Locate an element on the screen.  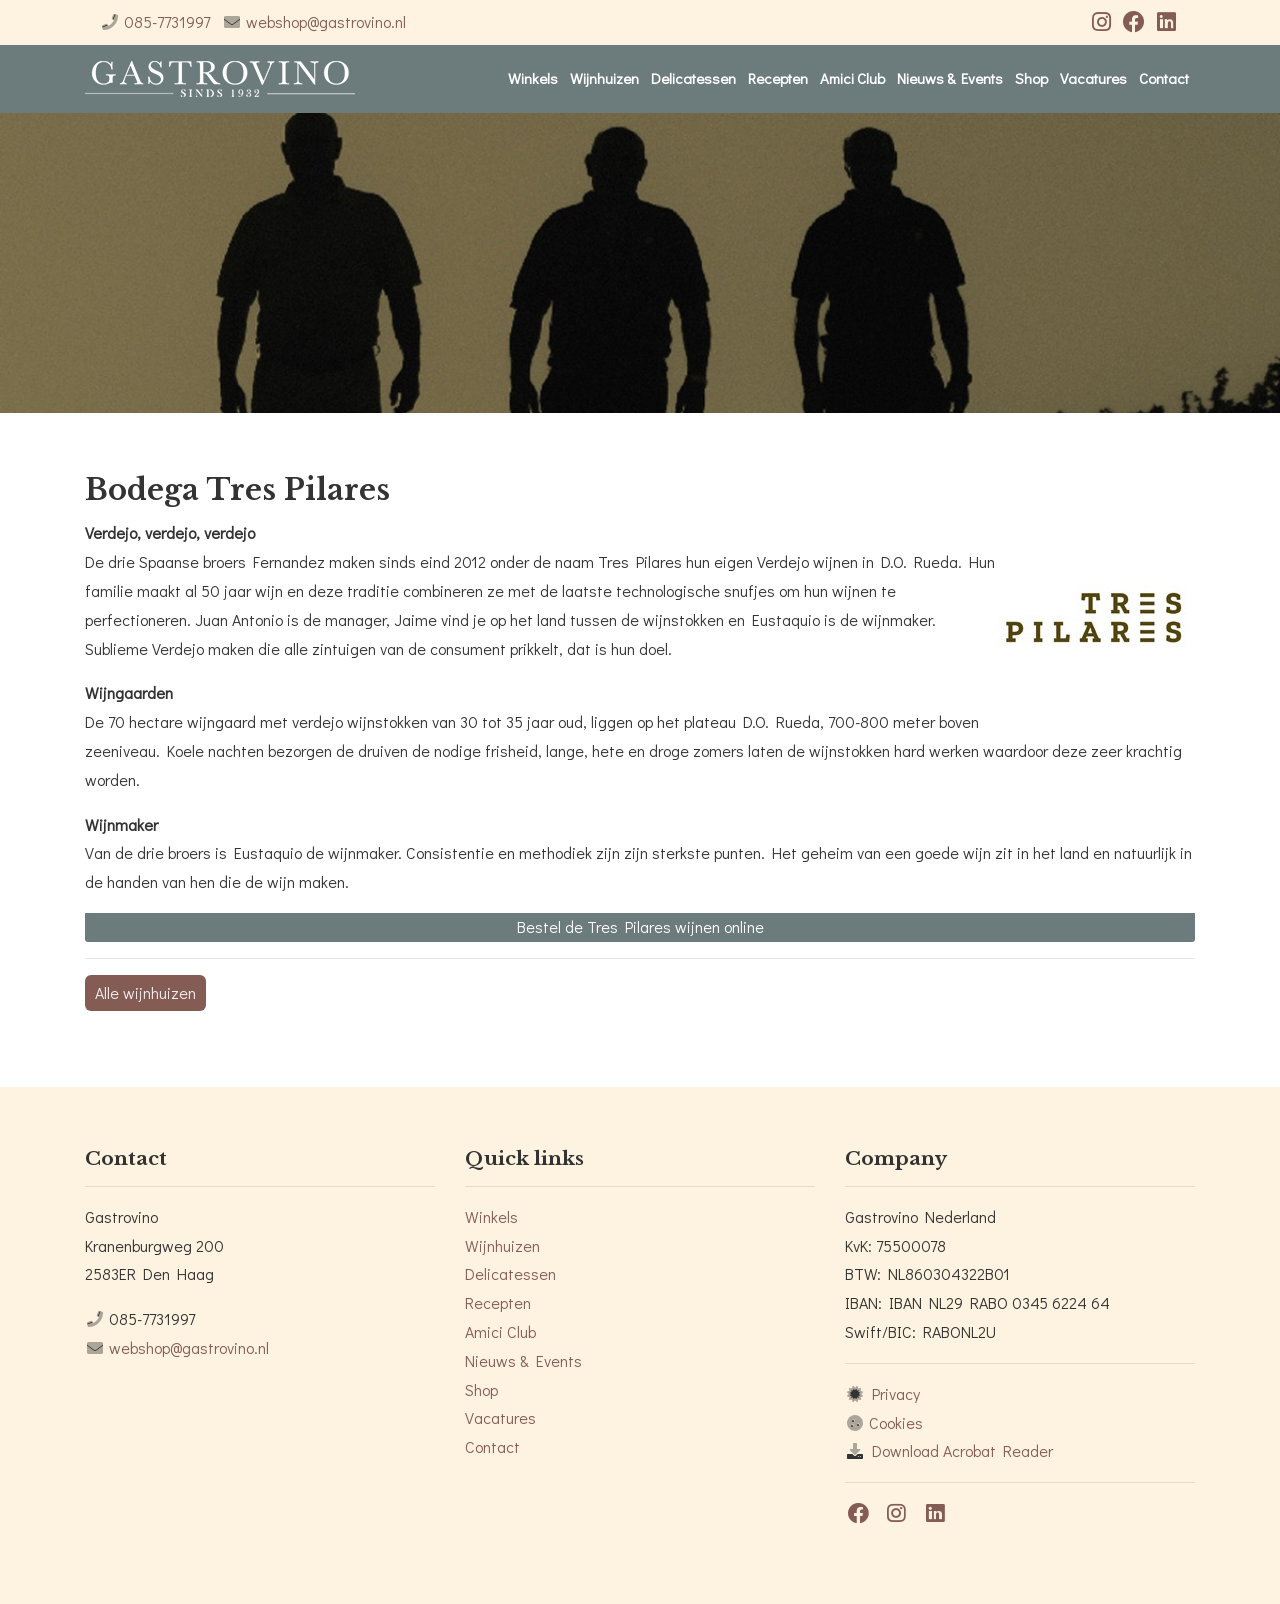
Download Acrobat Reader is located at coordinates (962, 1450).